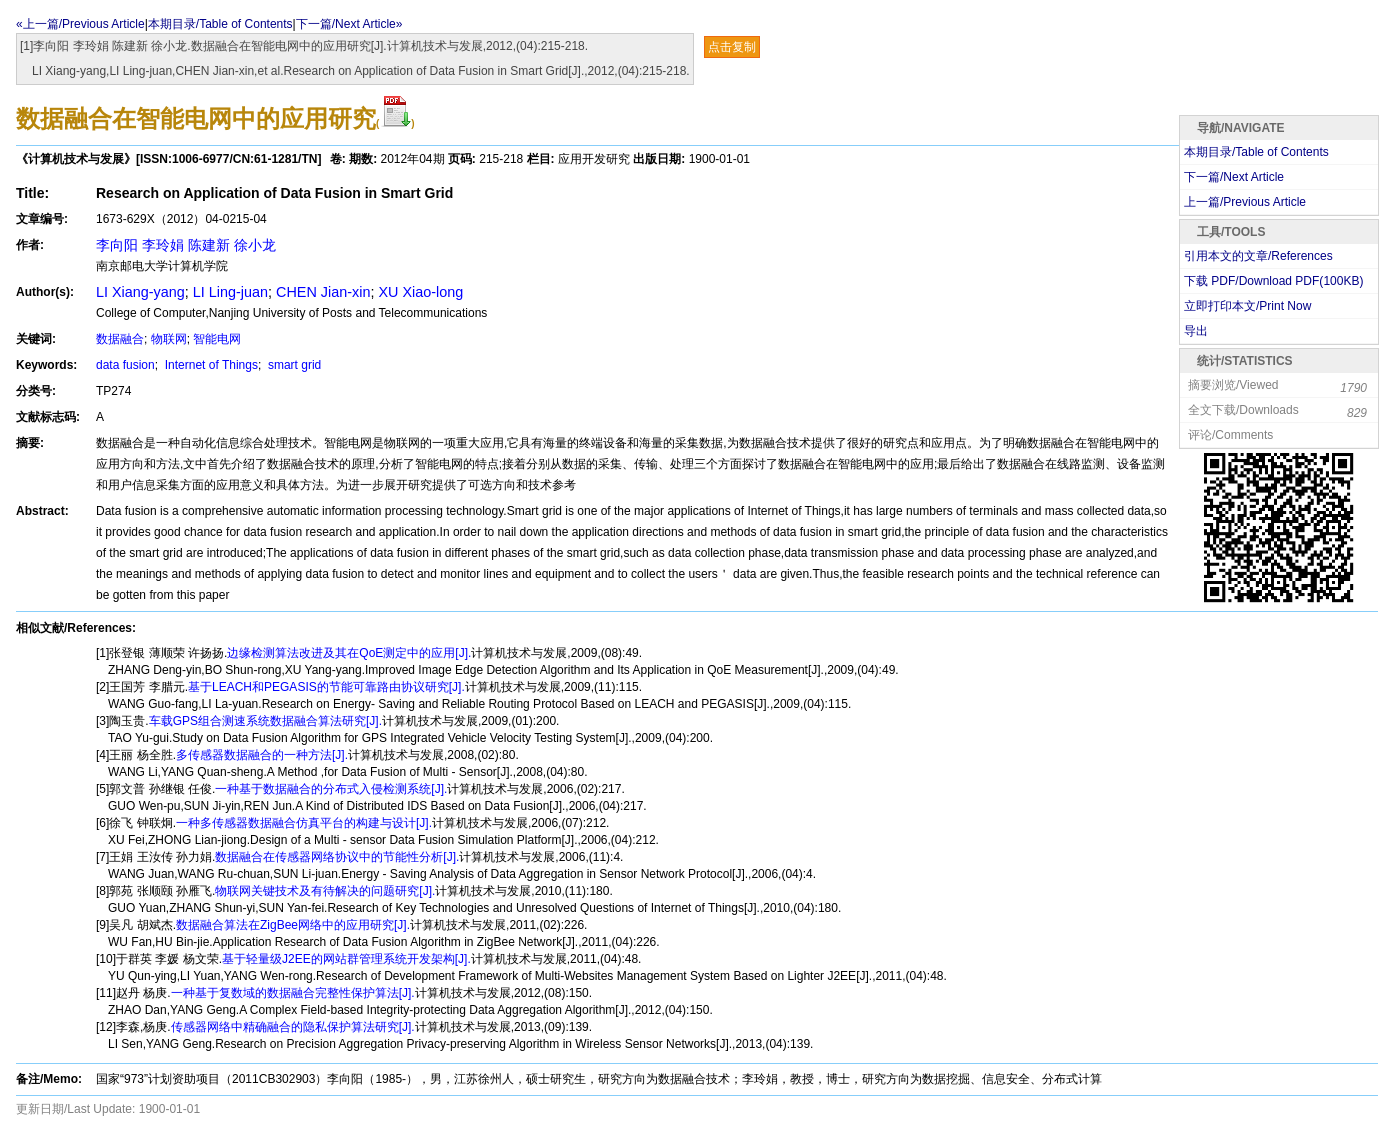 Image resolution: width=1394 pixels, height=1134 pixels. I want to click on 基于轻量级J2EE的网站群管理系统开发架构[J]., so click(346, 959).